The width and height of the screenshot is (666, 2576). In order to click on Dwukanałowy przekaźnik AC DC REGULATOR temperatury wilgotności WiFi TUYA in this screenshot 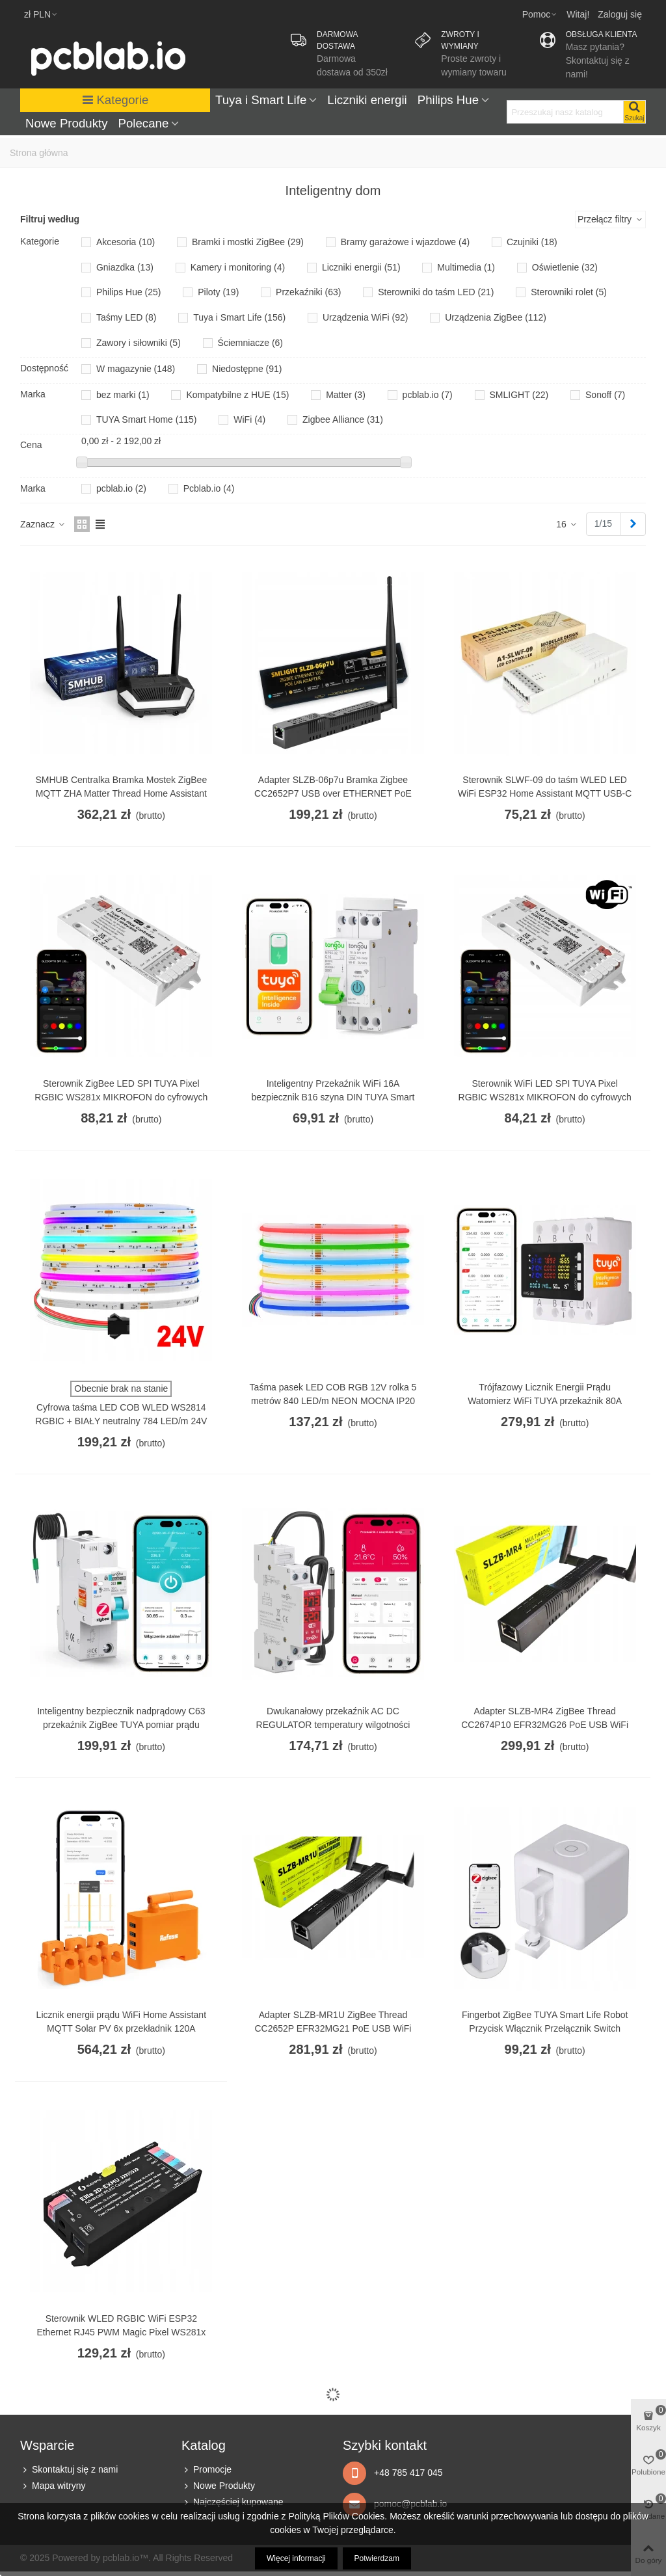, I will do `click(333, 1725)`.